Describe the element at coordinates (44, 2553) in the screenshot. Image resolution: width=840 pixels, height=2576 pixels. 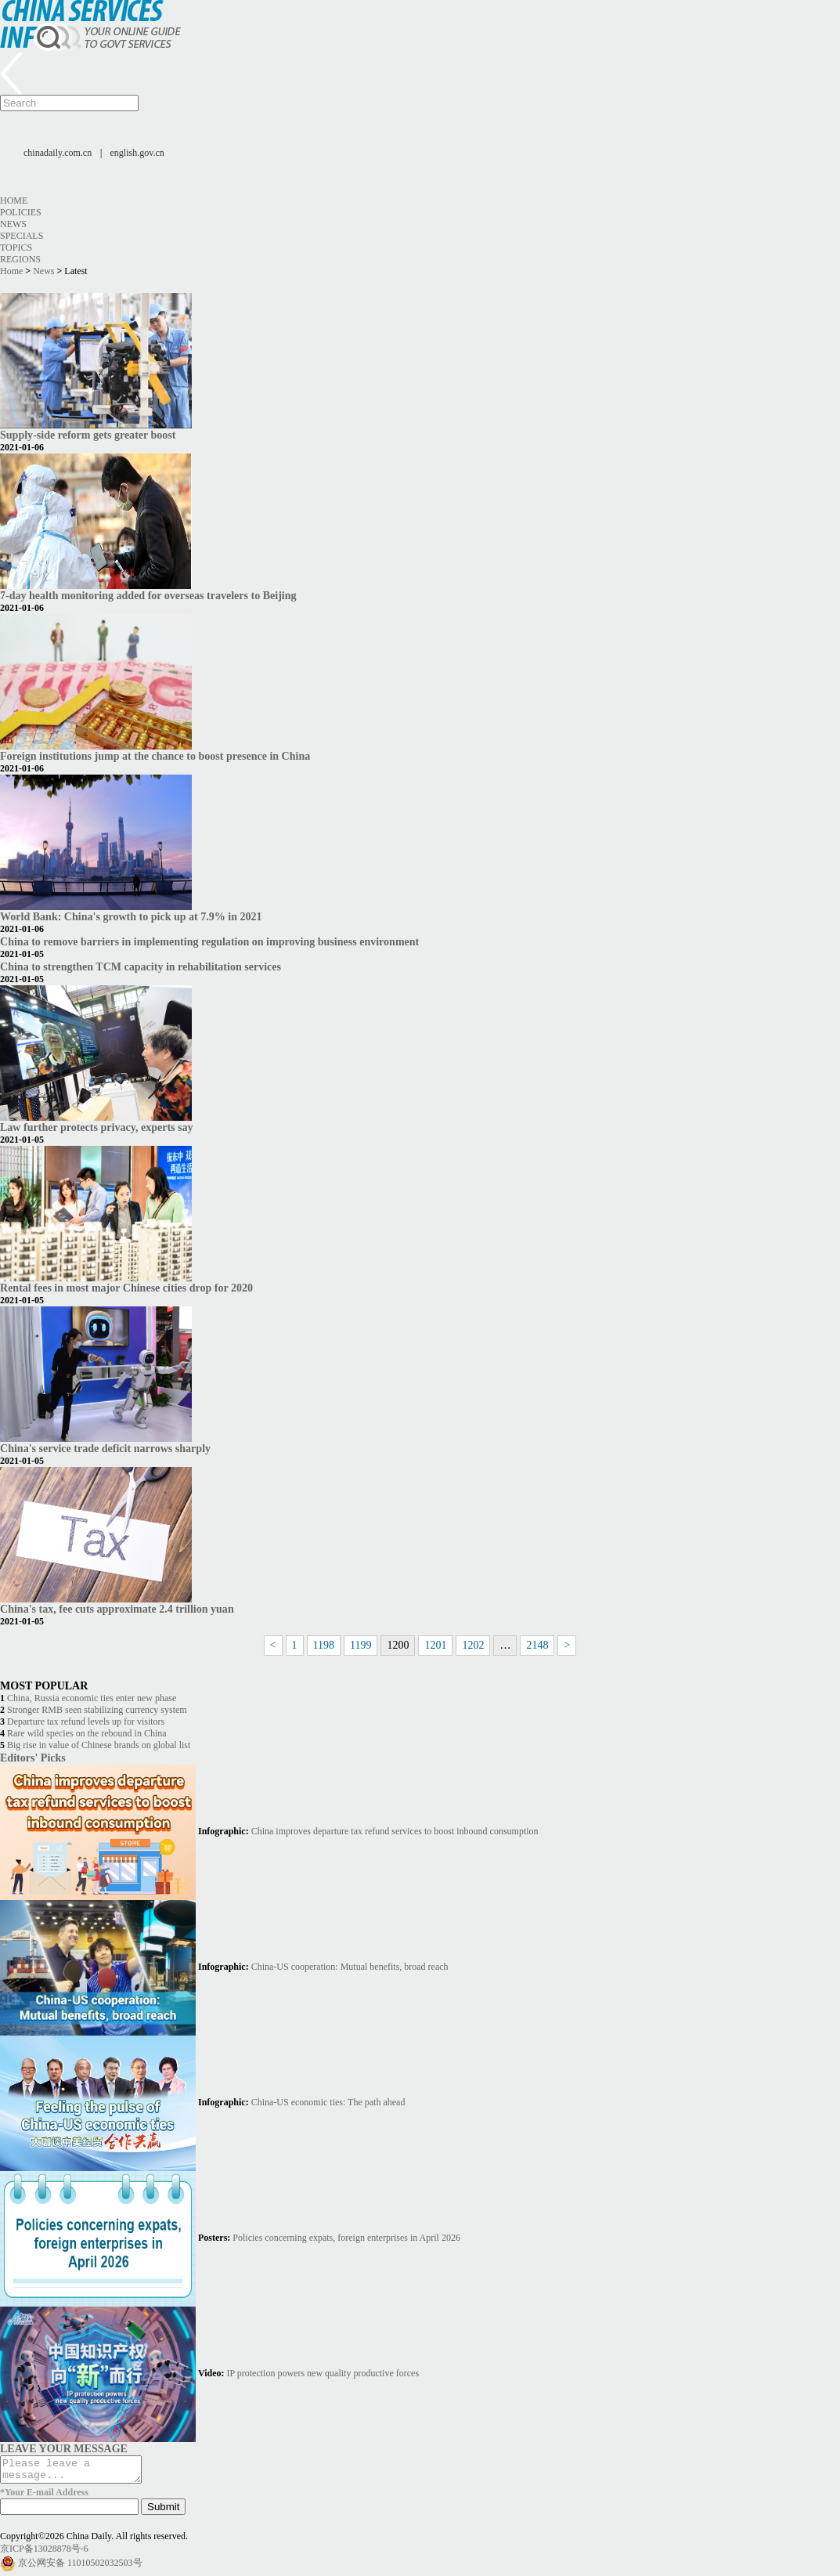
I see `京ICP备13028878号-6` at that location.